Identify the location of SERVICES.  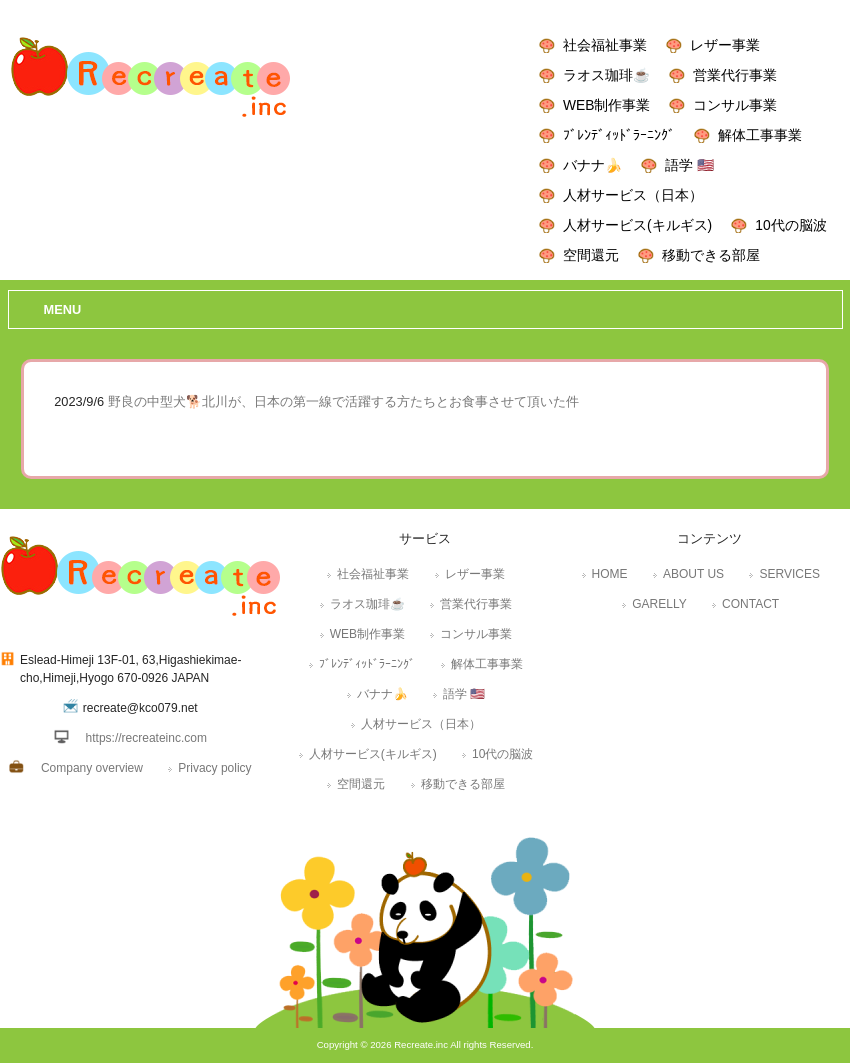
(789, 574).